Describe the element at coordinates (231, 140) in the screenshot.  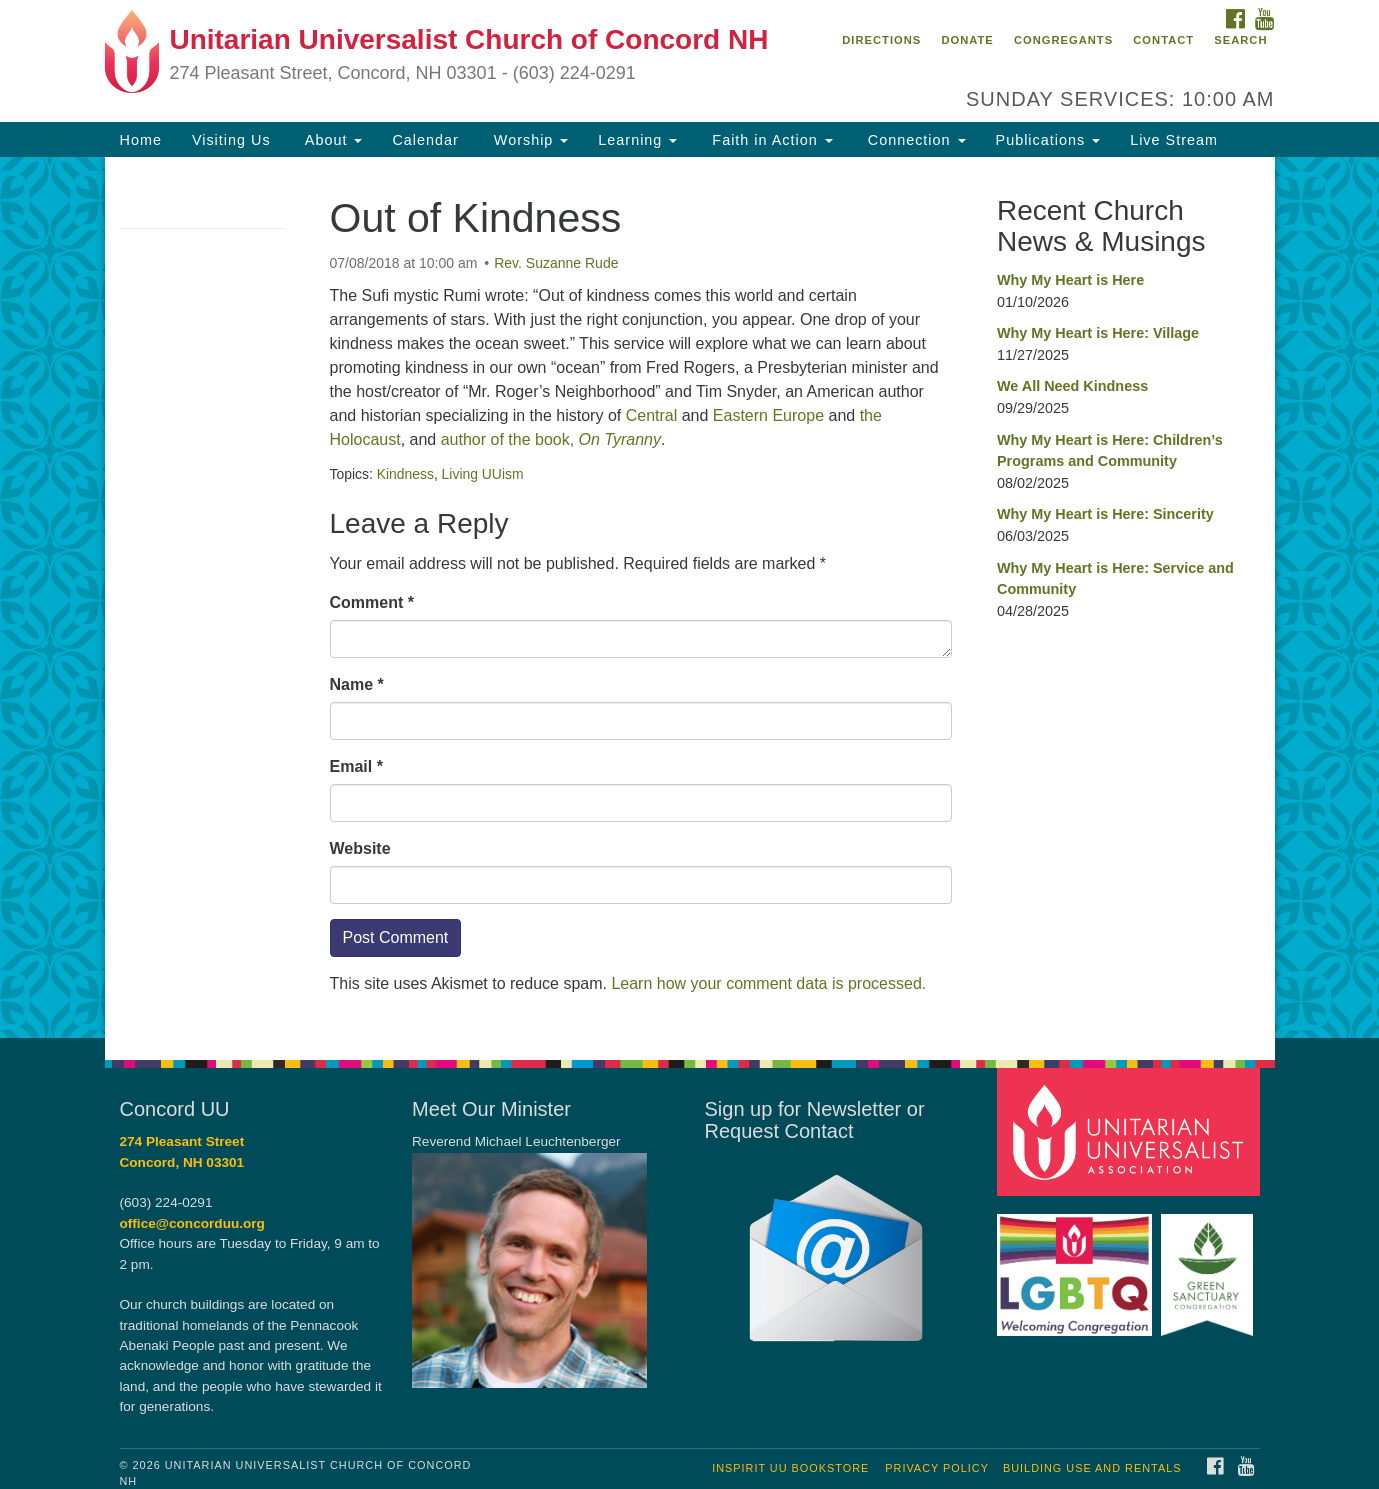
I see `Visiting Us` at that location.